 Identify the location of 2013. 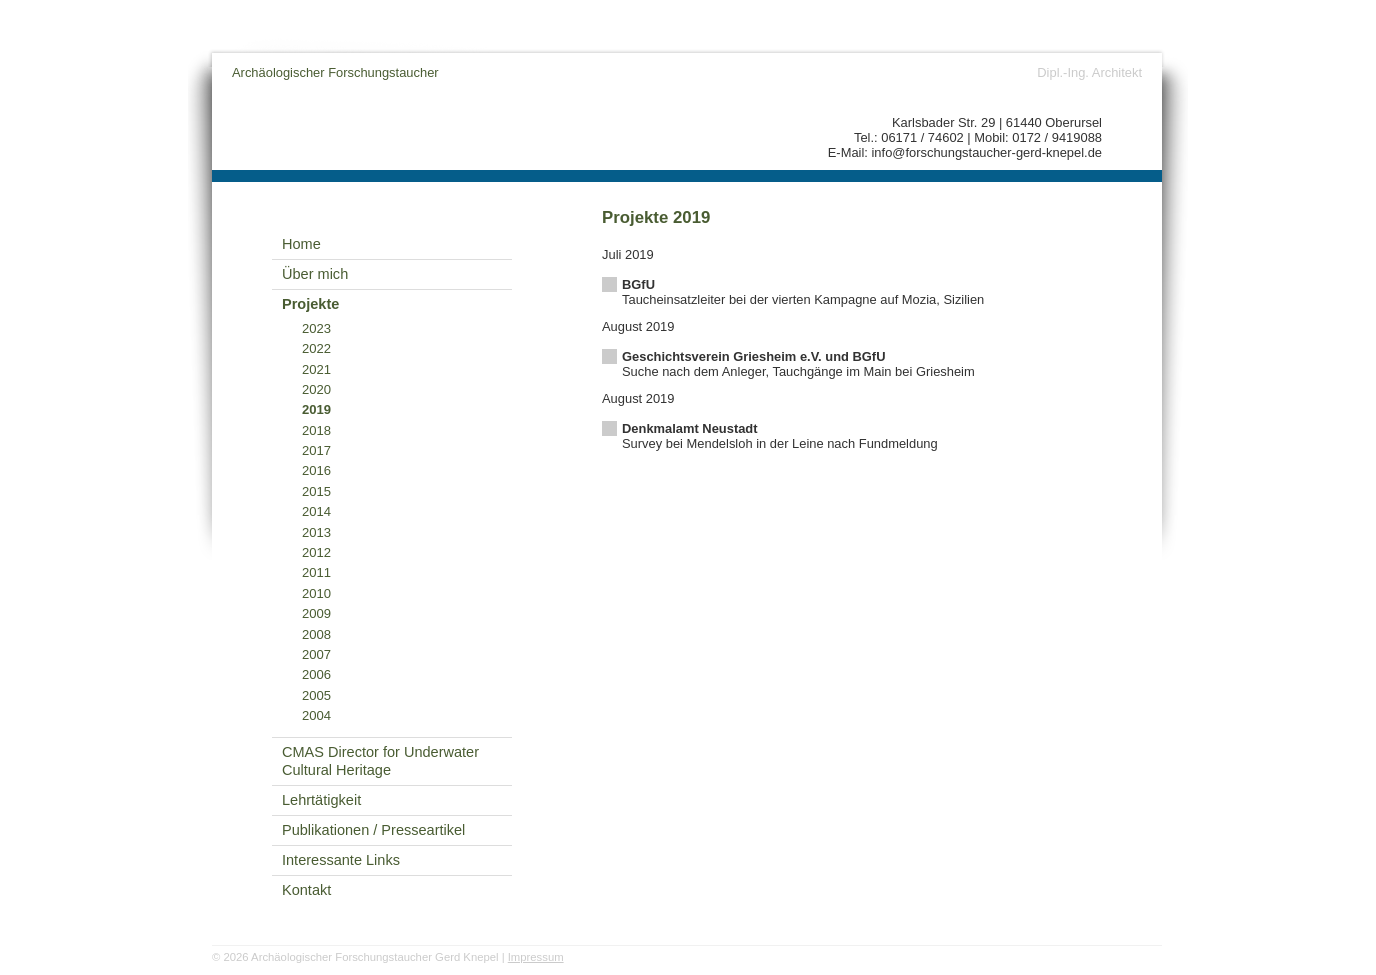
(316, 532).